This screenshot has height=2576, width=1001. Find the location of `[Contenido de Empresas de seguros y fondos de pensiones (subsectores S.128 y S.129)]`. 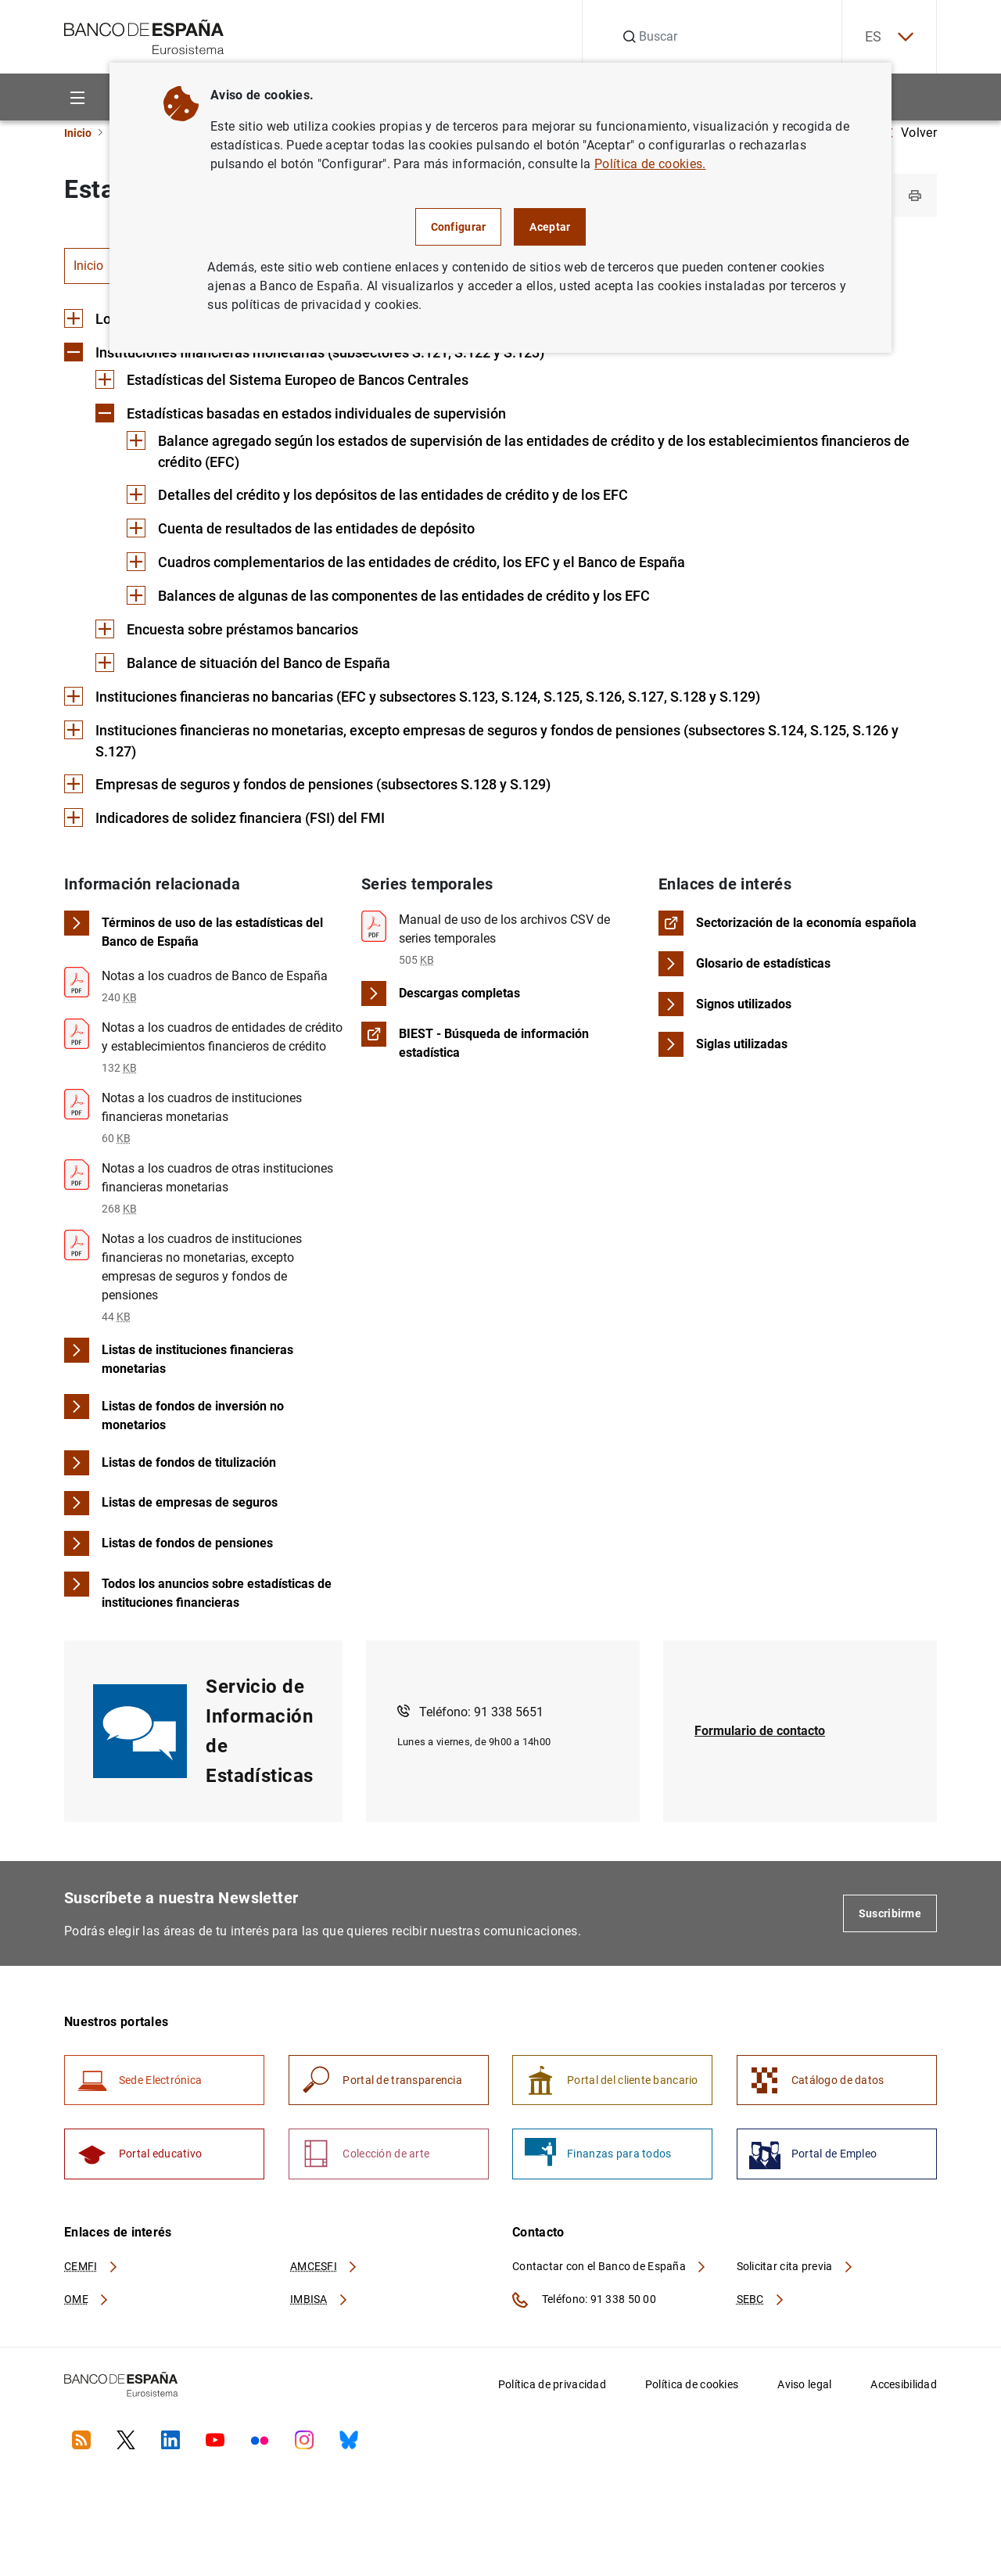

[Contenido de Empresas de seguros y fondos de pensiones (subsectores S.128 y S.129)] is located at coordinates (307, 787).